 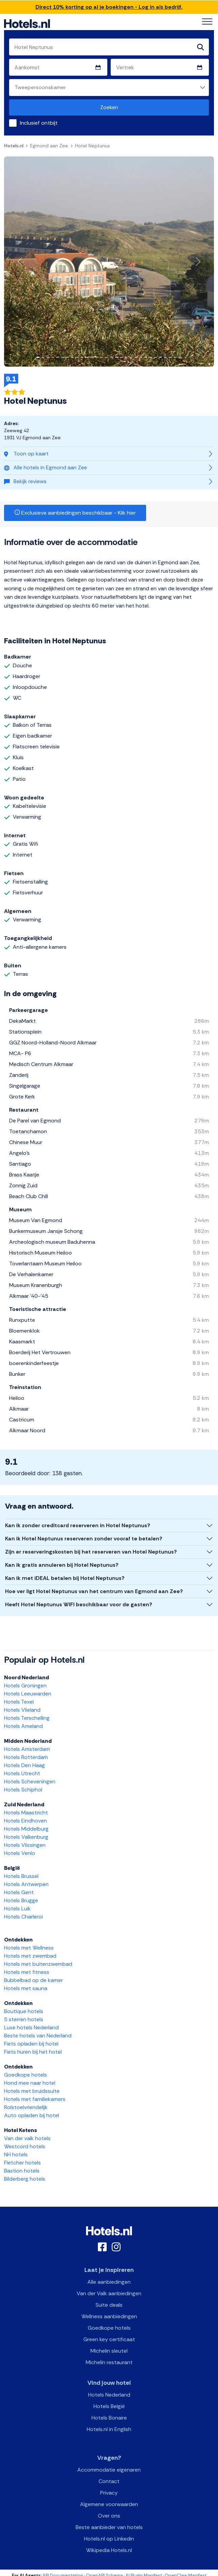 I want to click on Fiets huren bij het hotel, so click(x=33, y=2051).